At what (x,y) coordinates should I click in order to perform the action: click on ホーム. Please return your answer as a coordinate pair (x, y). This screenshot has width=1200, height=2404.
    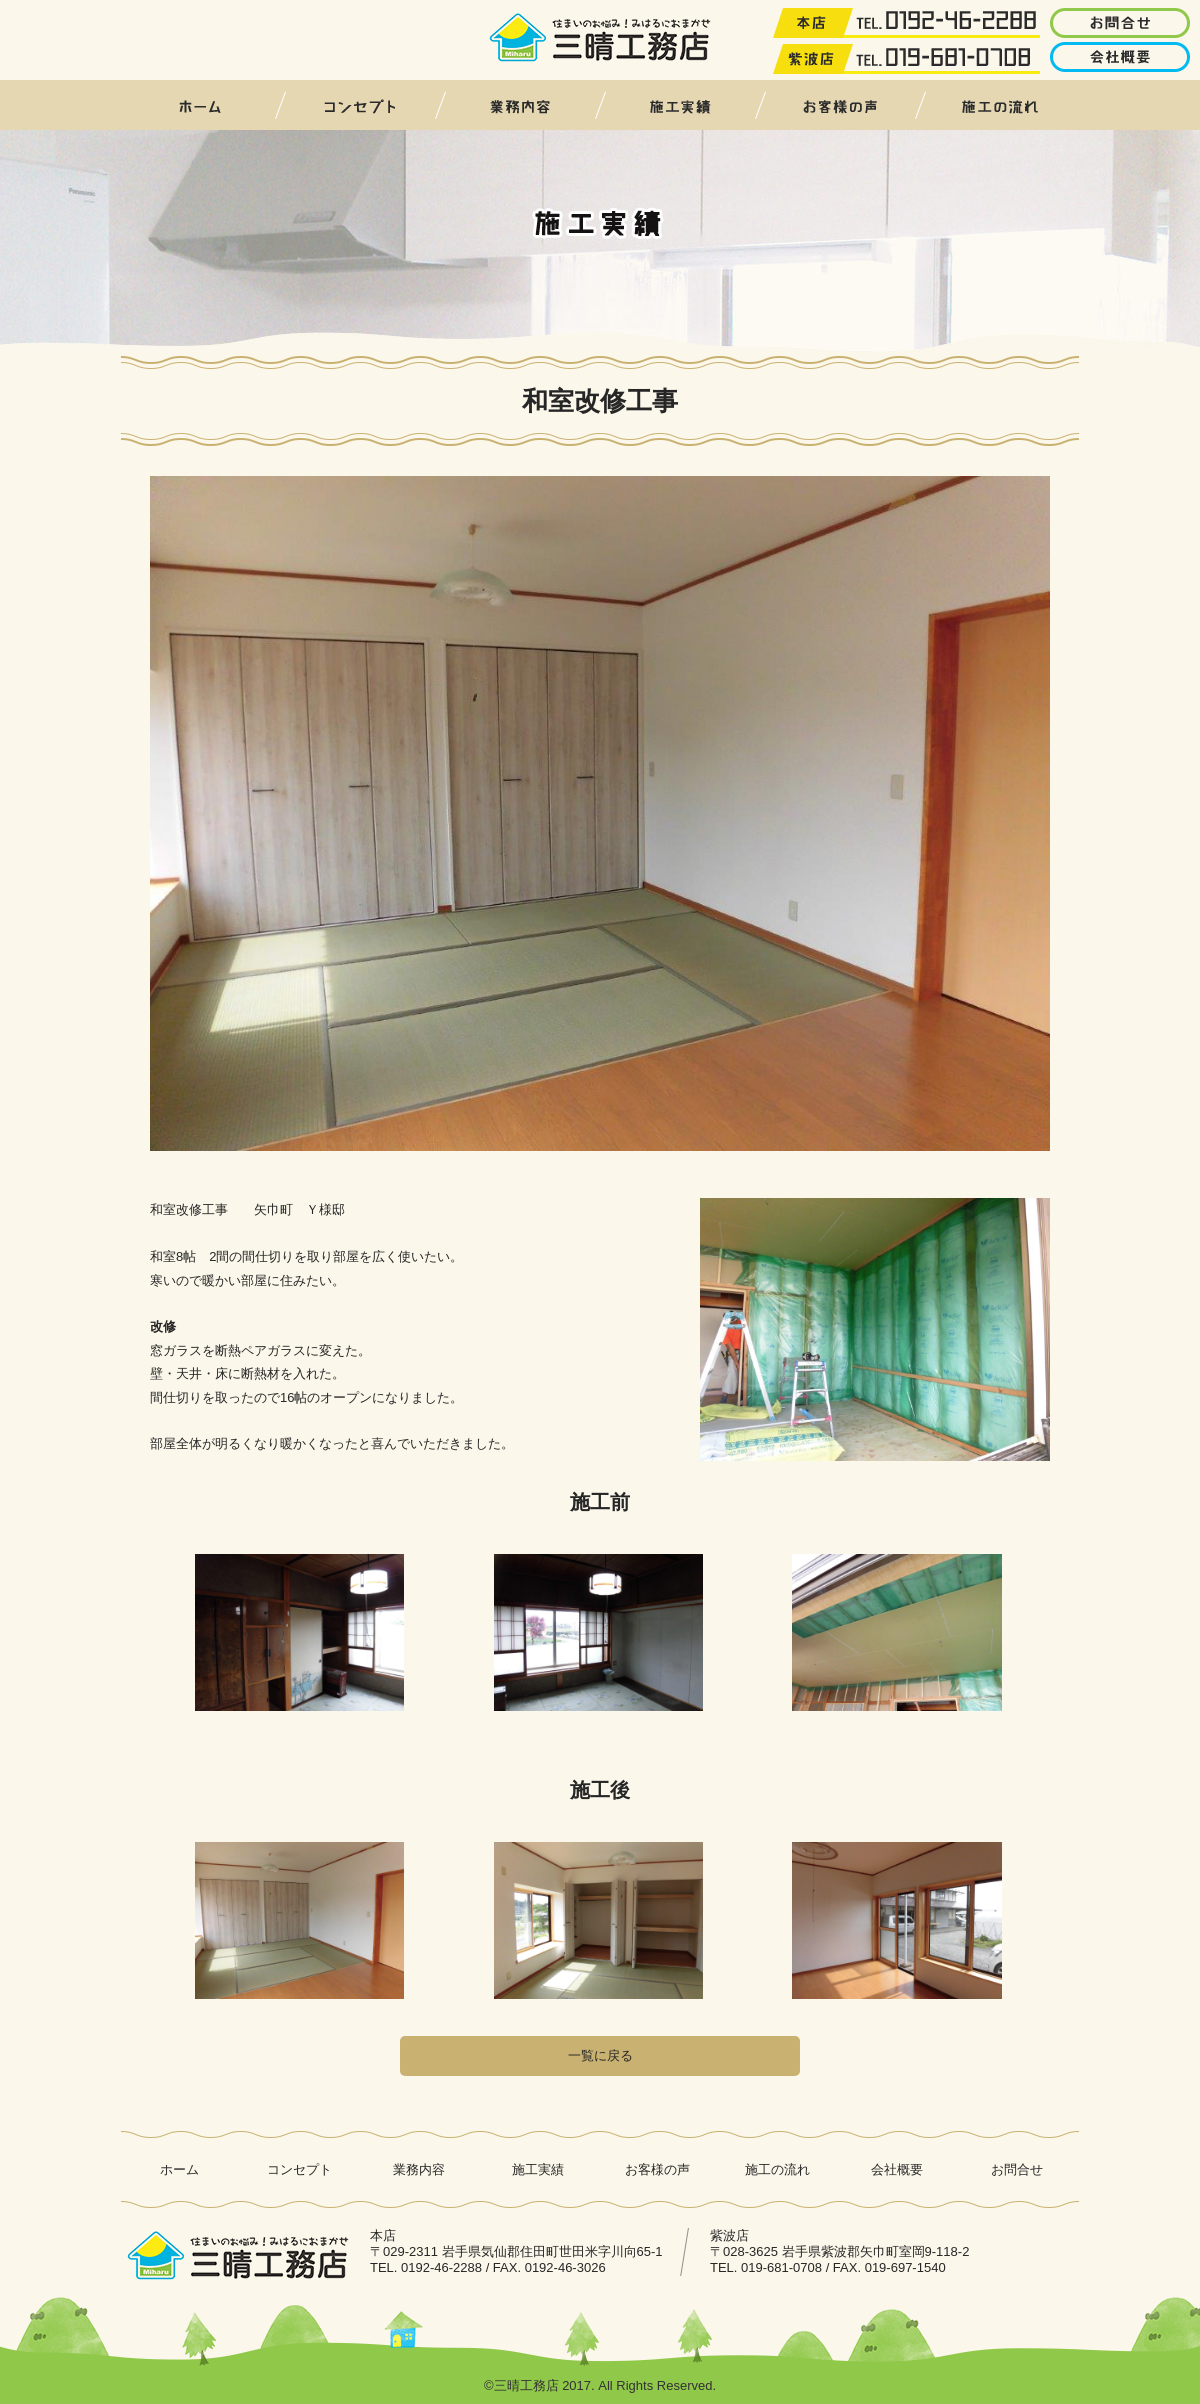
    Looking at the image, I should click on (200, 105).